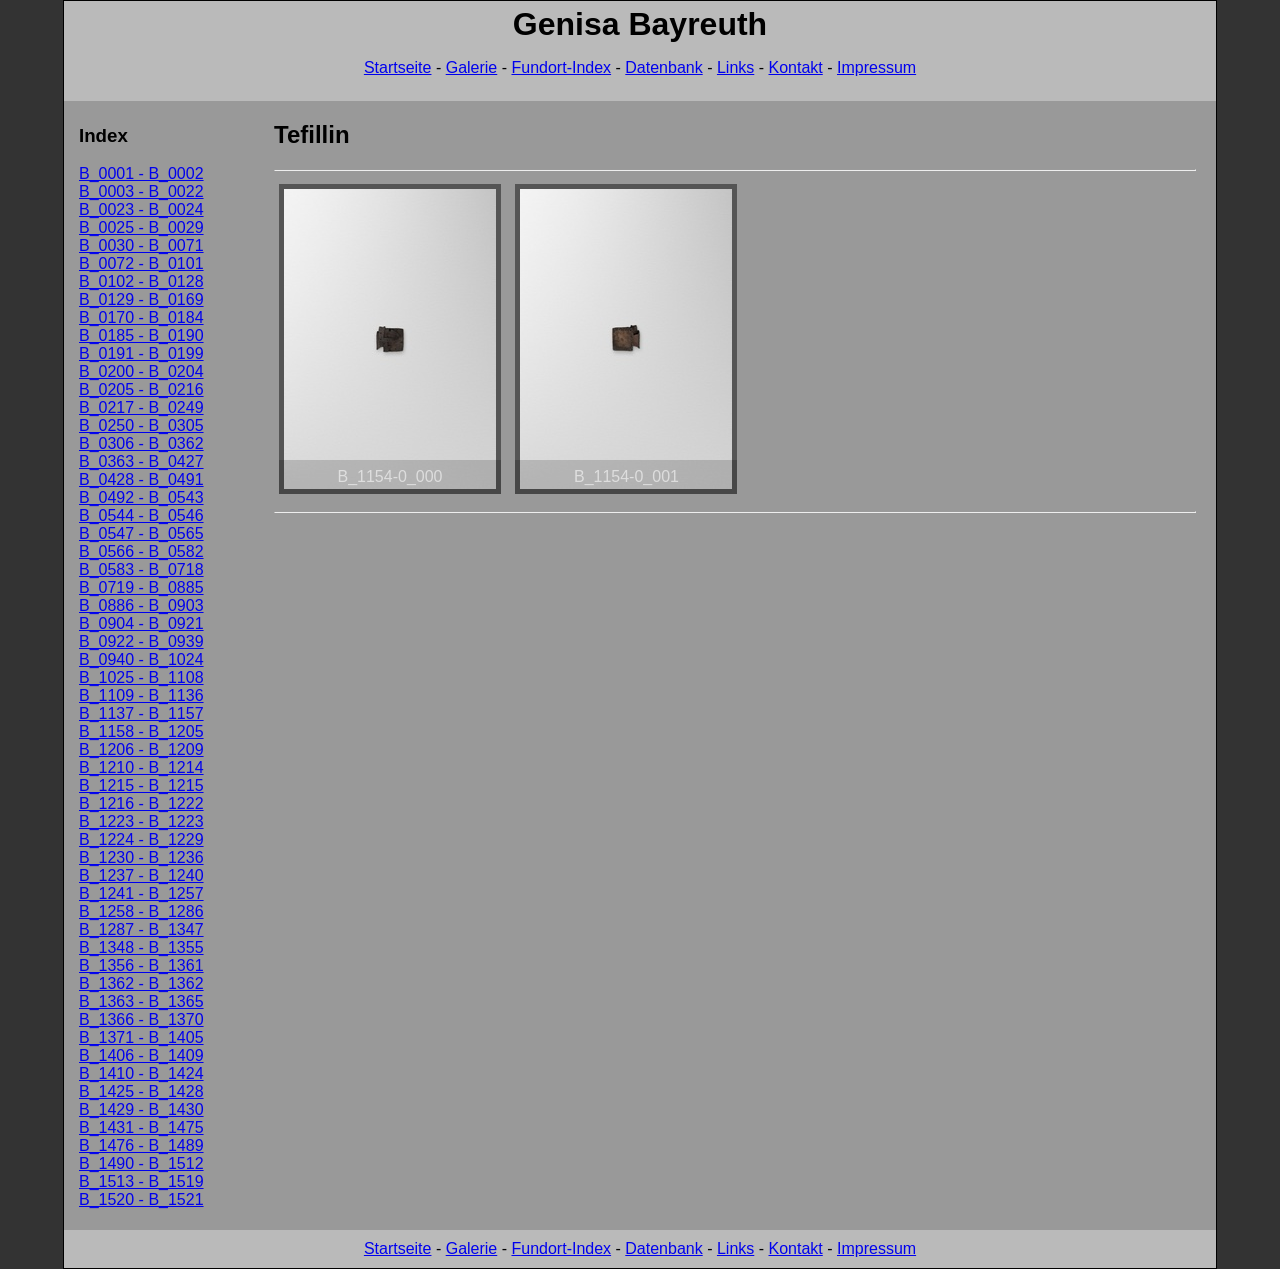 The height and width of the screenshot is (1269, 1280). What do you see at coordinates (141, 407) in the screenshot?
I see `B_0217 - B_0249` at bounding box center [141, 407].